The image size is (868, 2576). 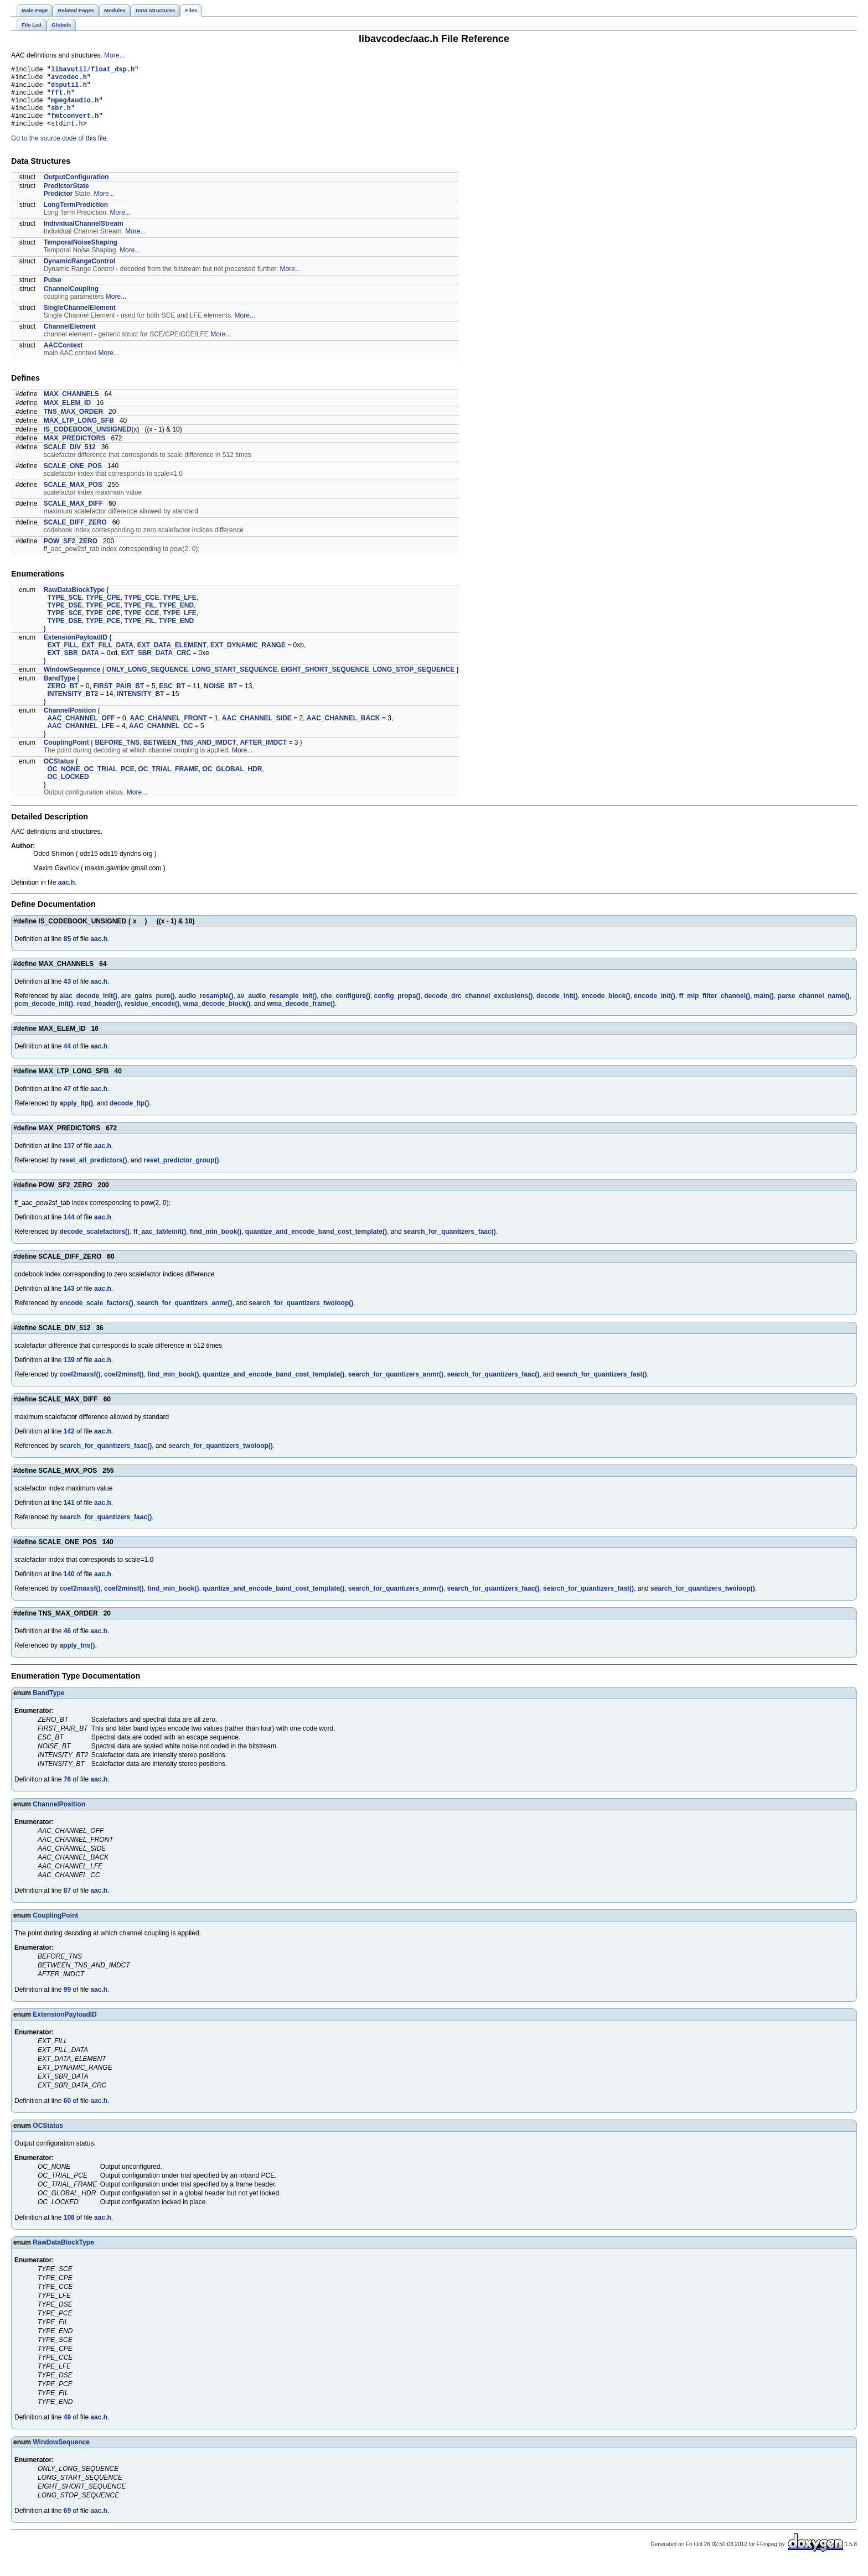 I want to click on 141, so click(x=69, y=1516).